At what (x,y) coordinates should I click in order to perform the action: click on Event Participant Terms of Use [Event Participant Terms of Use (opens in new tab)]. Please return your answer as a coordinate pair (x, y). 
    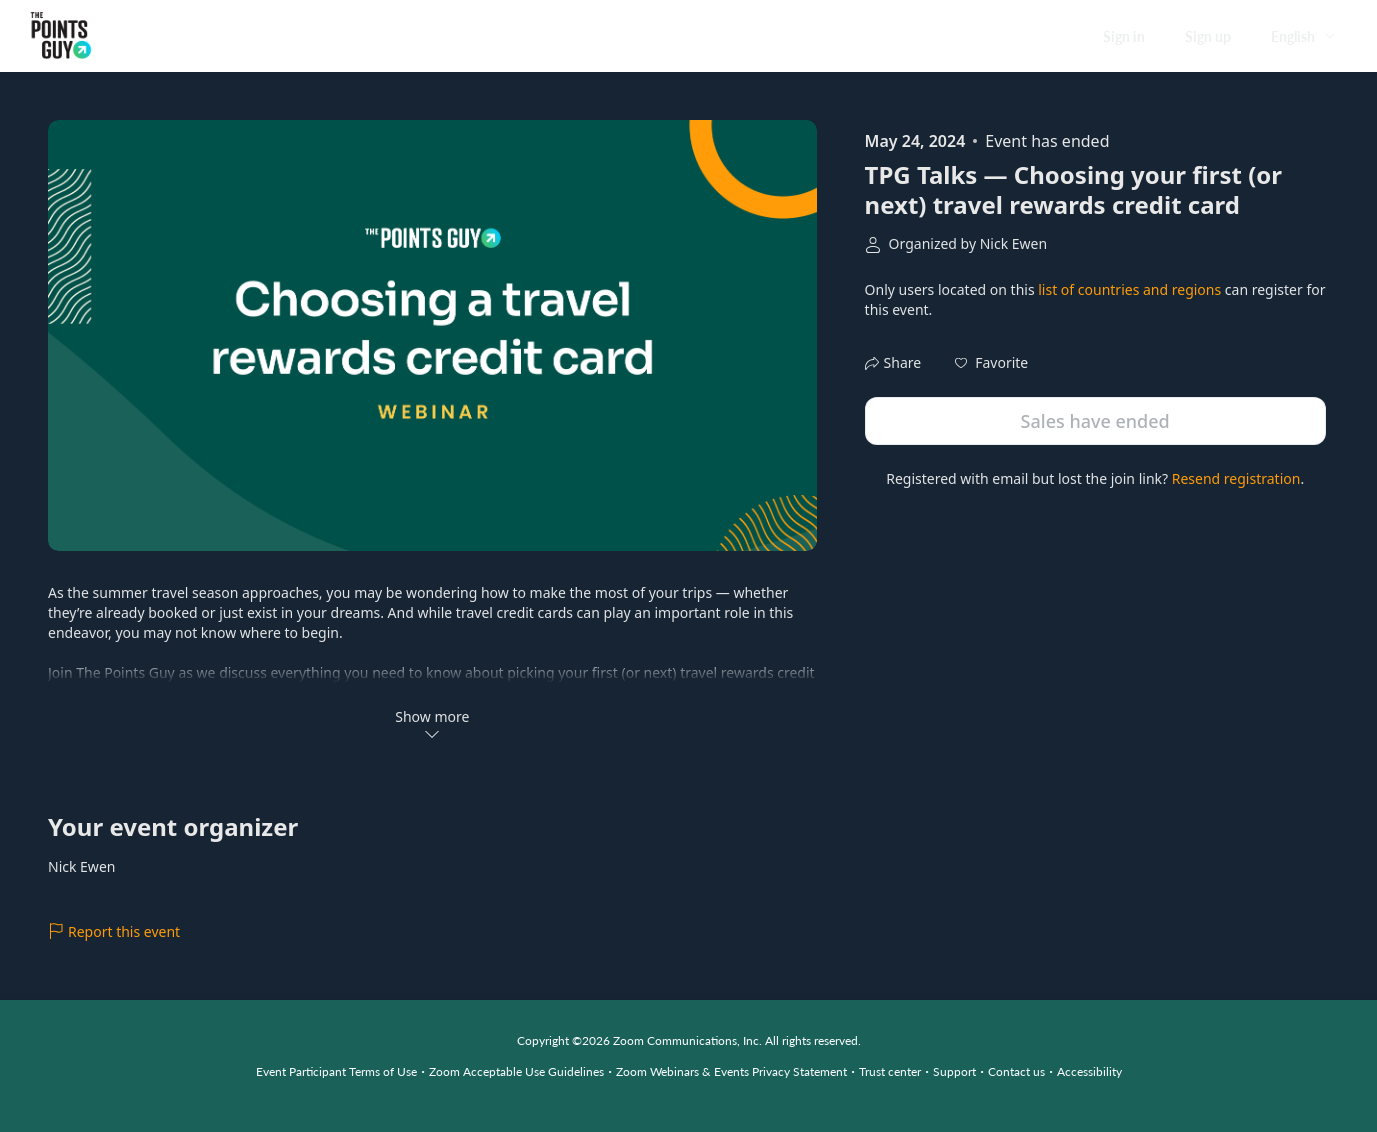
    Looking at the image, I should click on (336, 1071).